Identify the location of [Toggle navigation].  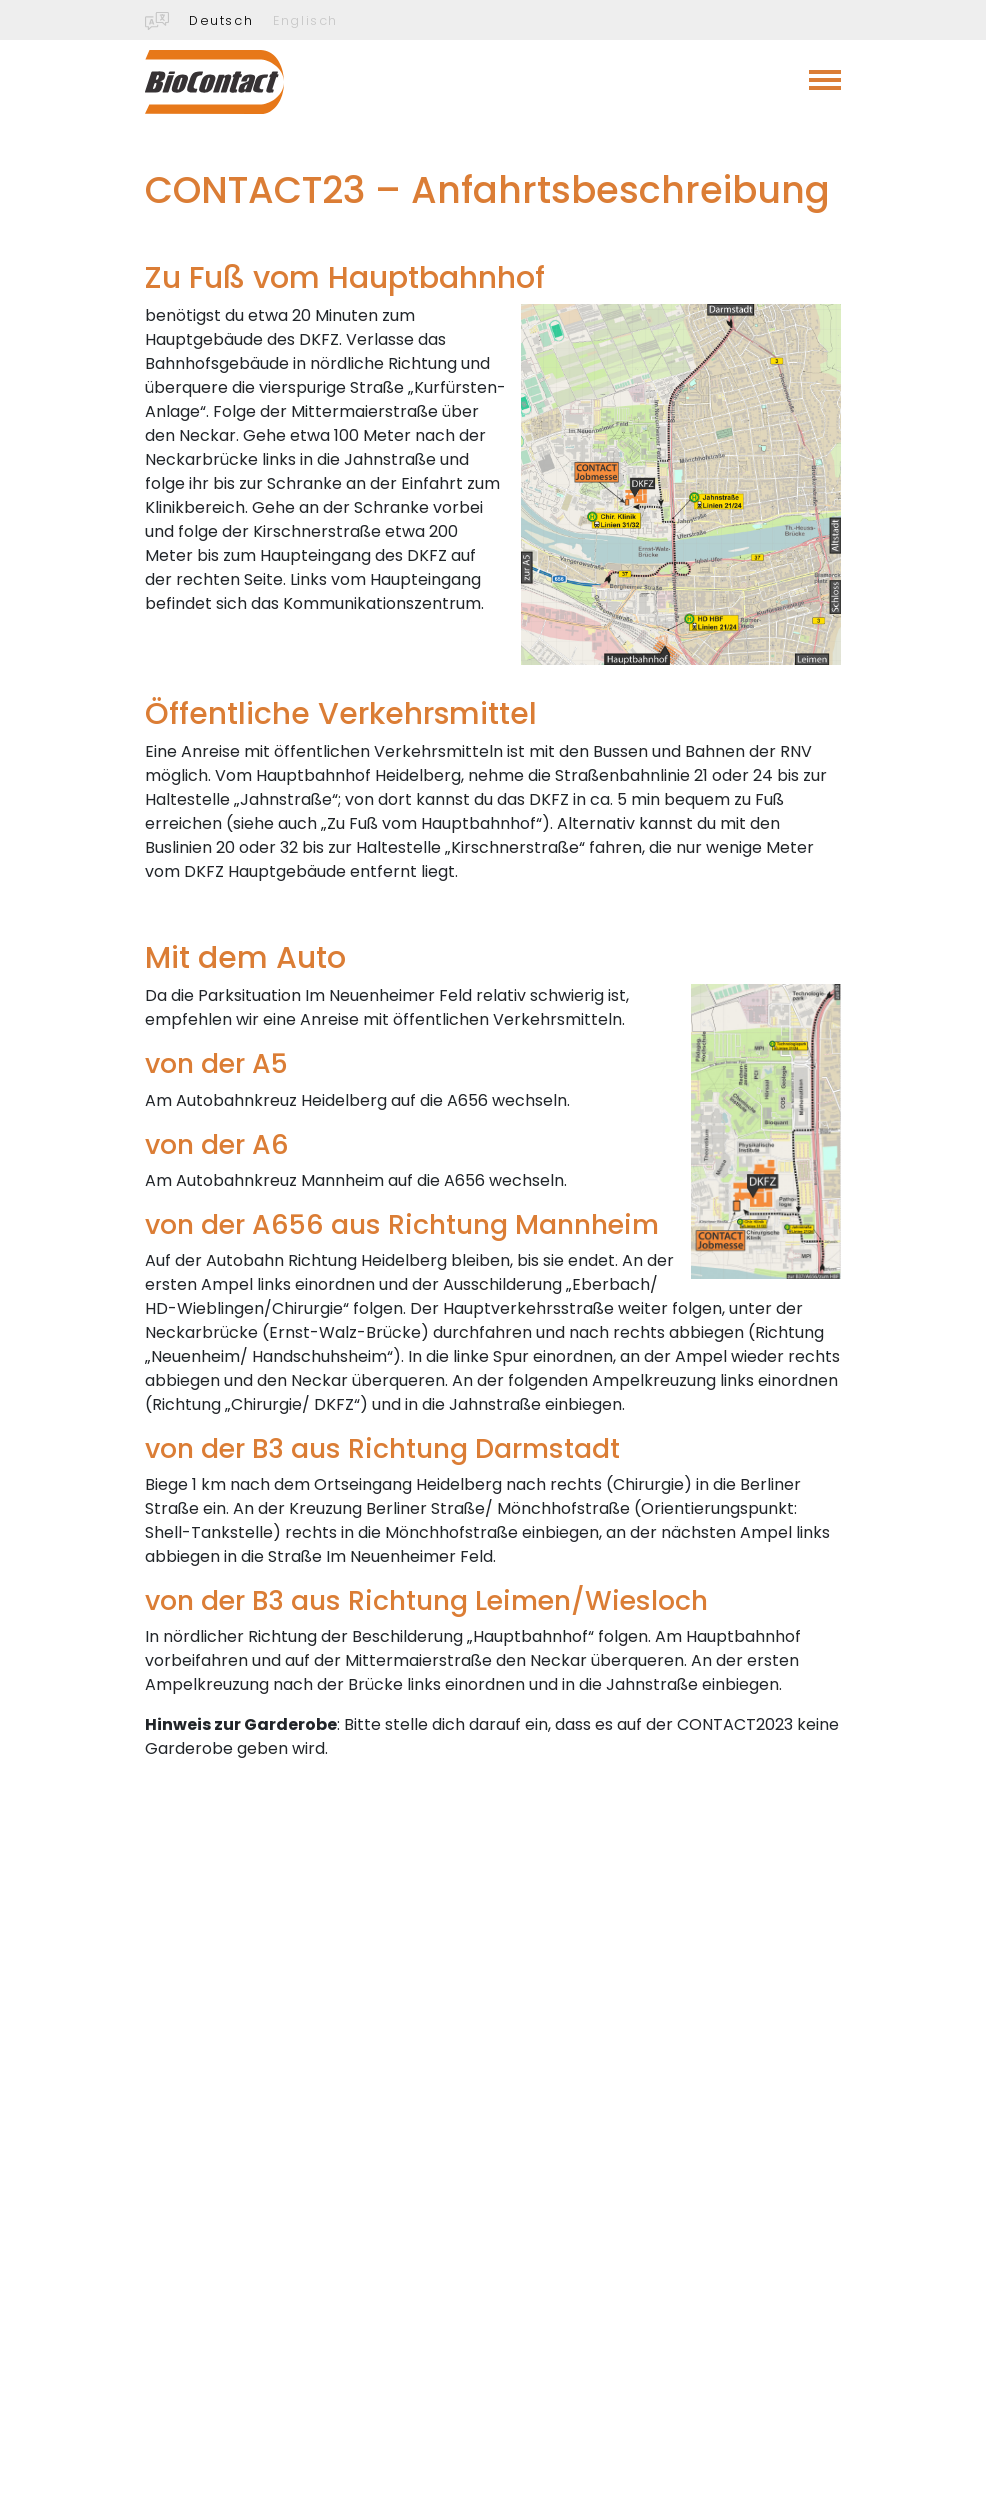
(825, 80).